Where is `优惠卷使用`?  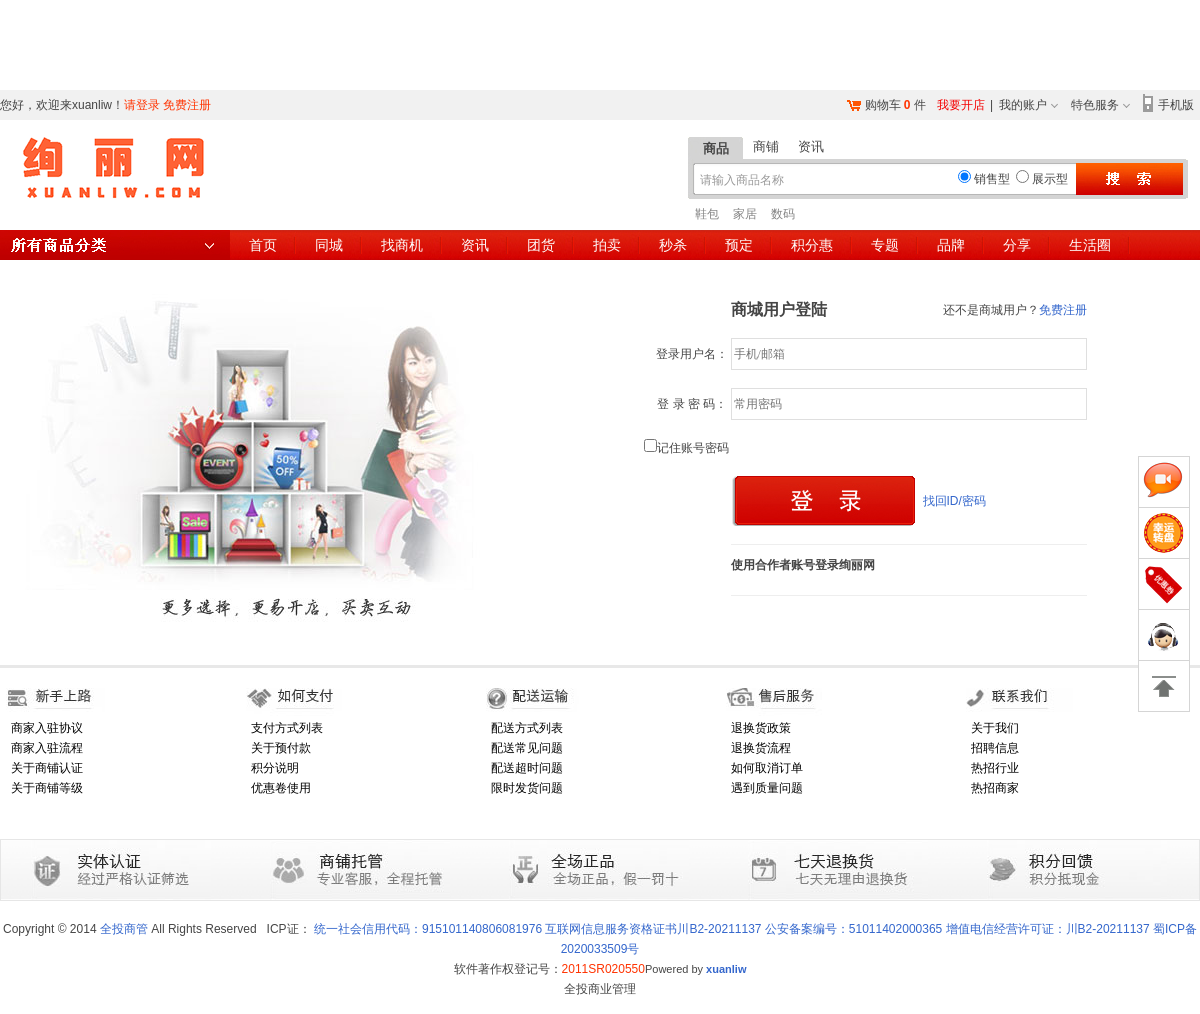 优惠卷使用 is located at coordinates (281, 788).